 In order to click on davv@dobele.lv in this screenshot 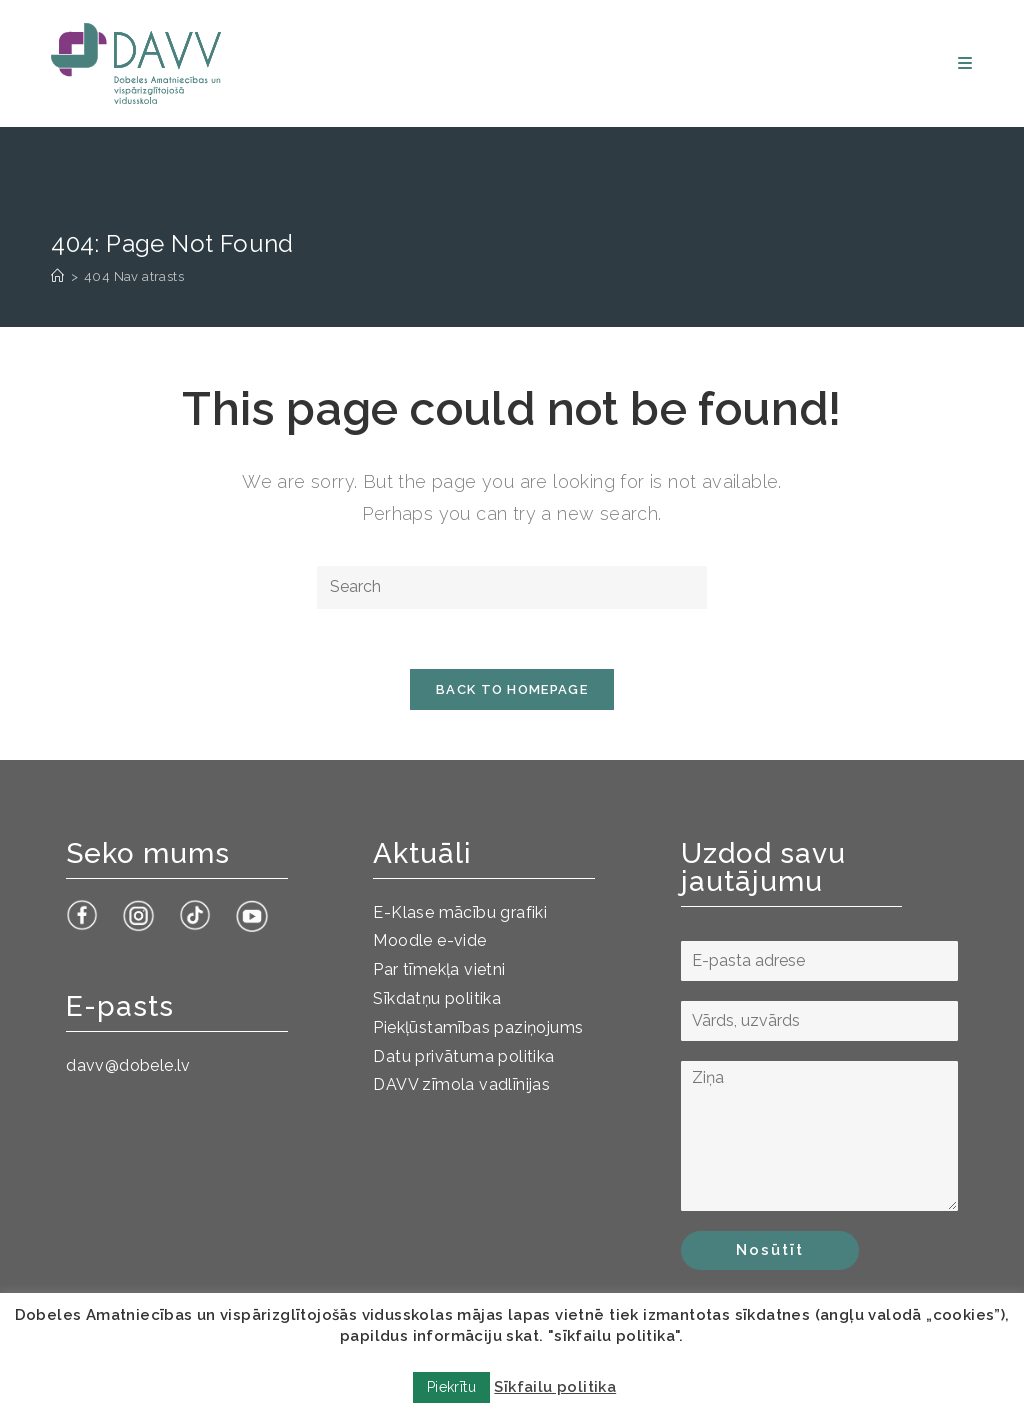, I will do `click(128, 1065)`.